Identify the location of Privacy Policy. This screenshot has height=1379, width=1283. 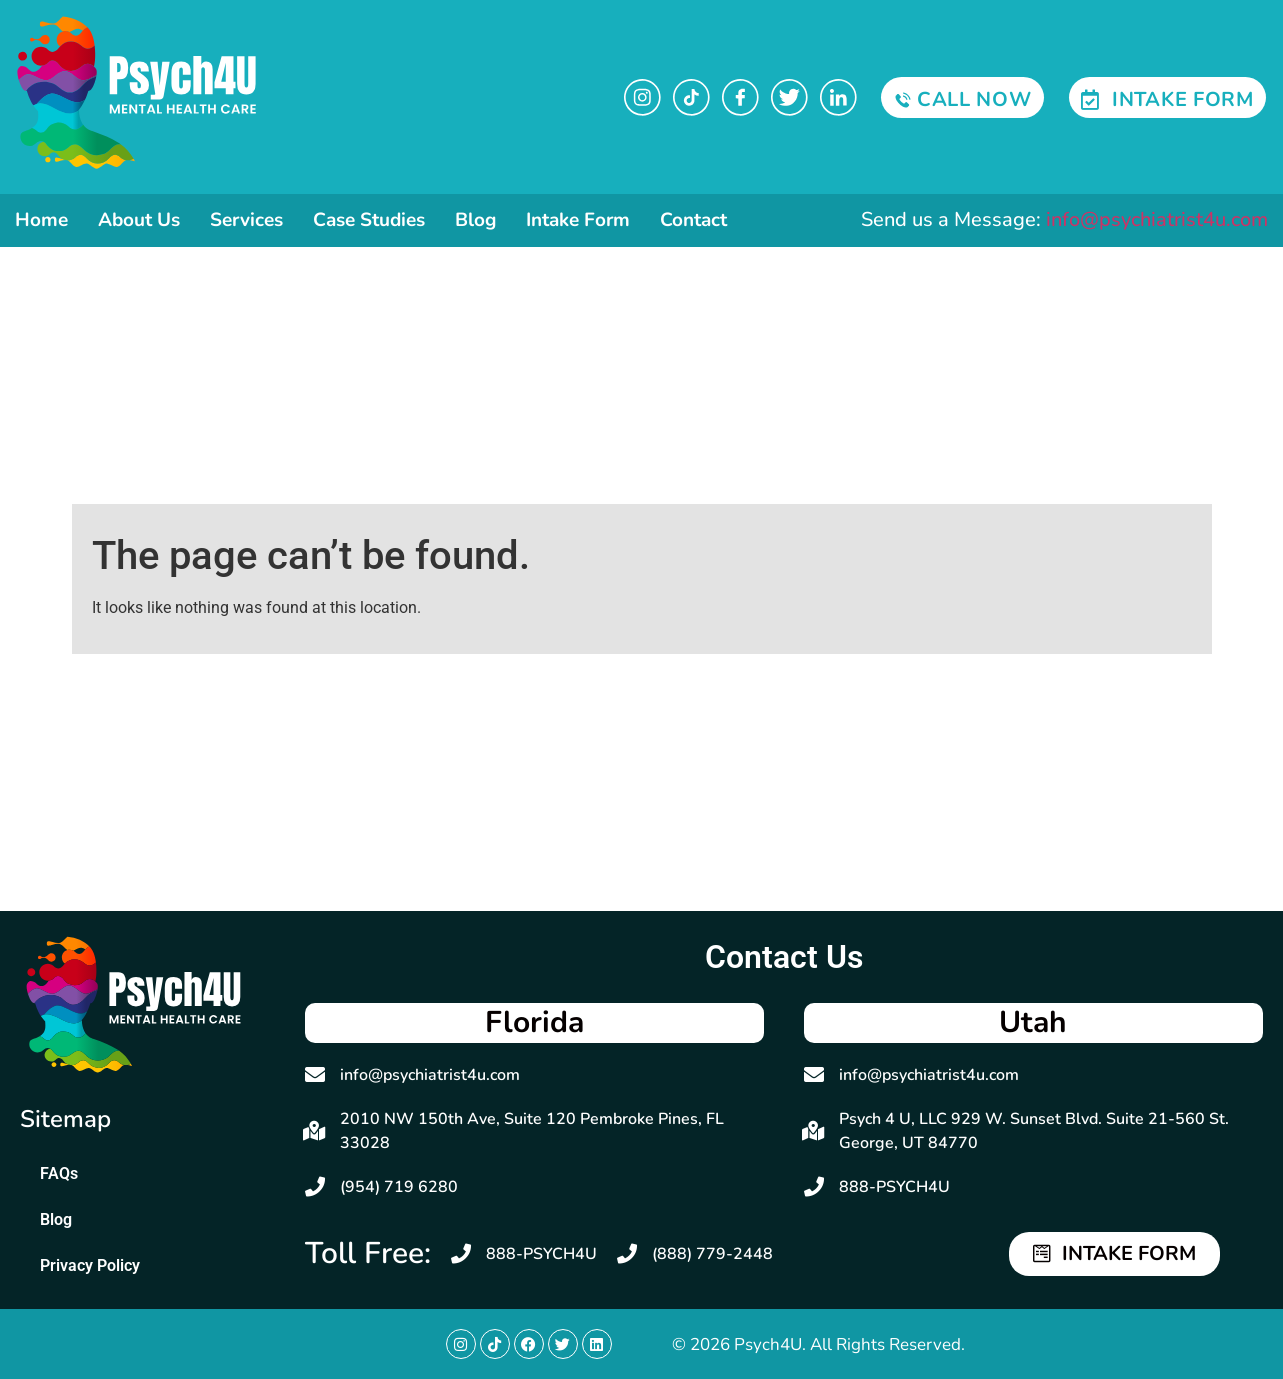
(90, 1265).